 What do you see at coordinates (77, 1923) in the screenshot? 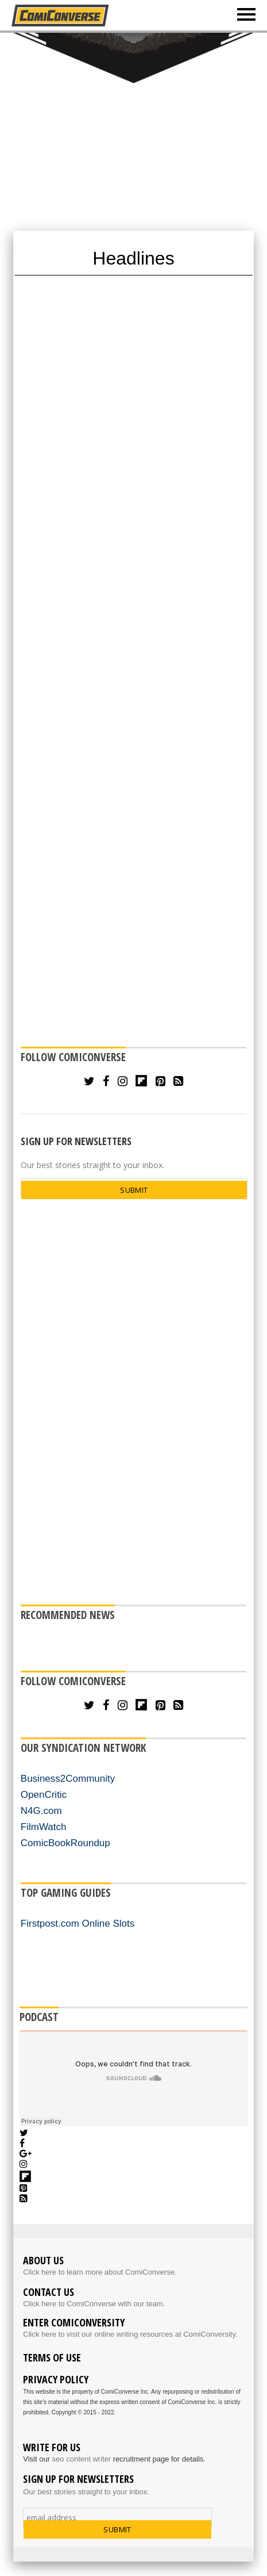
I see `Firstpost.com Online Slots` at bounding box center [77, 1923].